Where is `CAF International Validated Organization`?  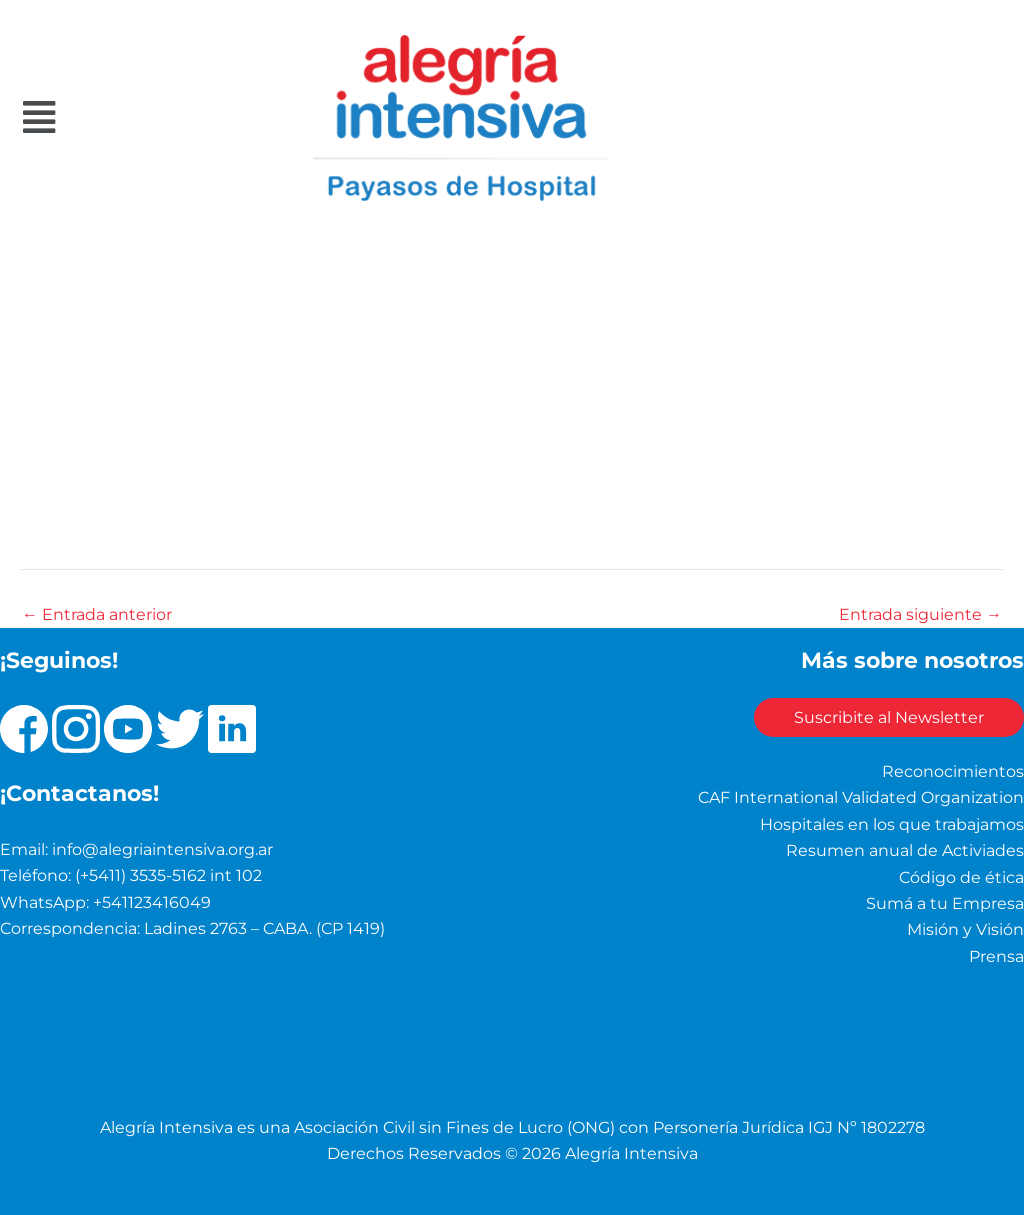 CAF International Validated Organization is located at coordinates (861, 797).